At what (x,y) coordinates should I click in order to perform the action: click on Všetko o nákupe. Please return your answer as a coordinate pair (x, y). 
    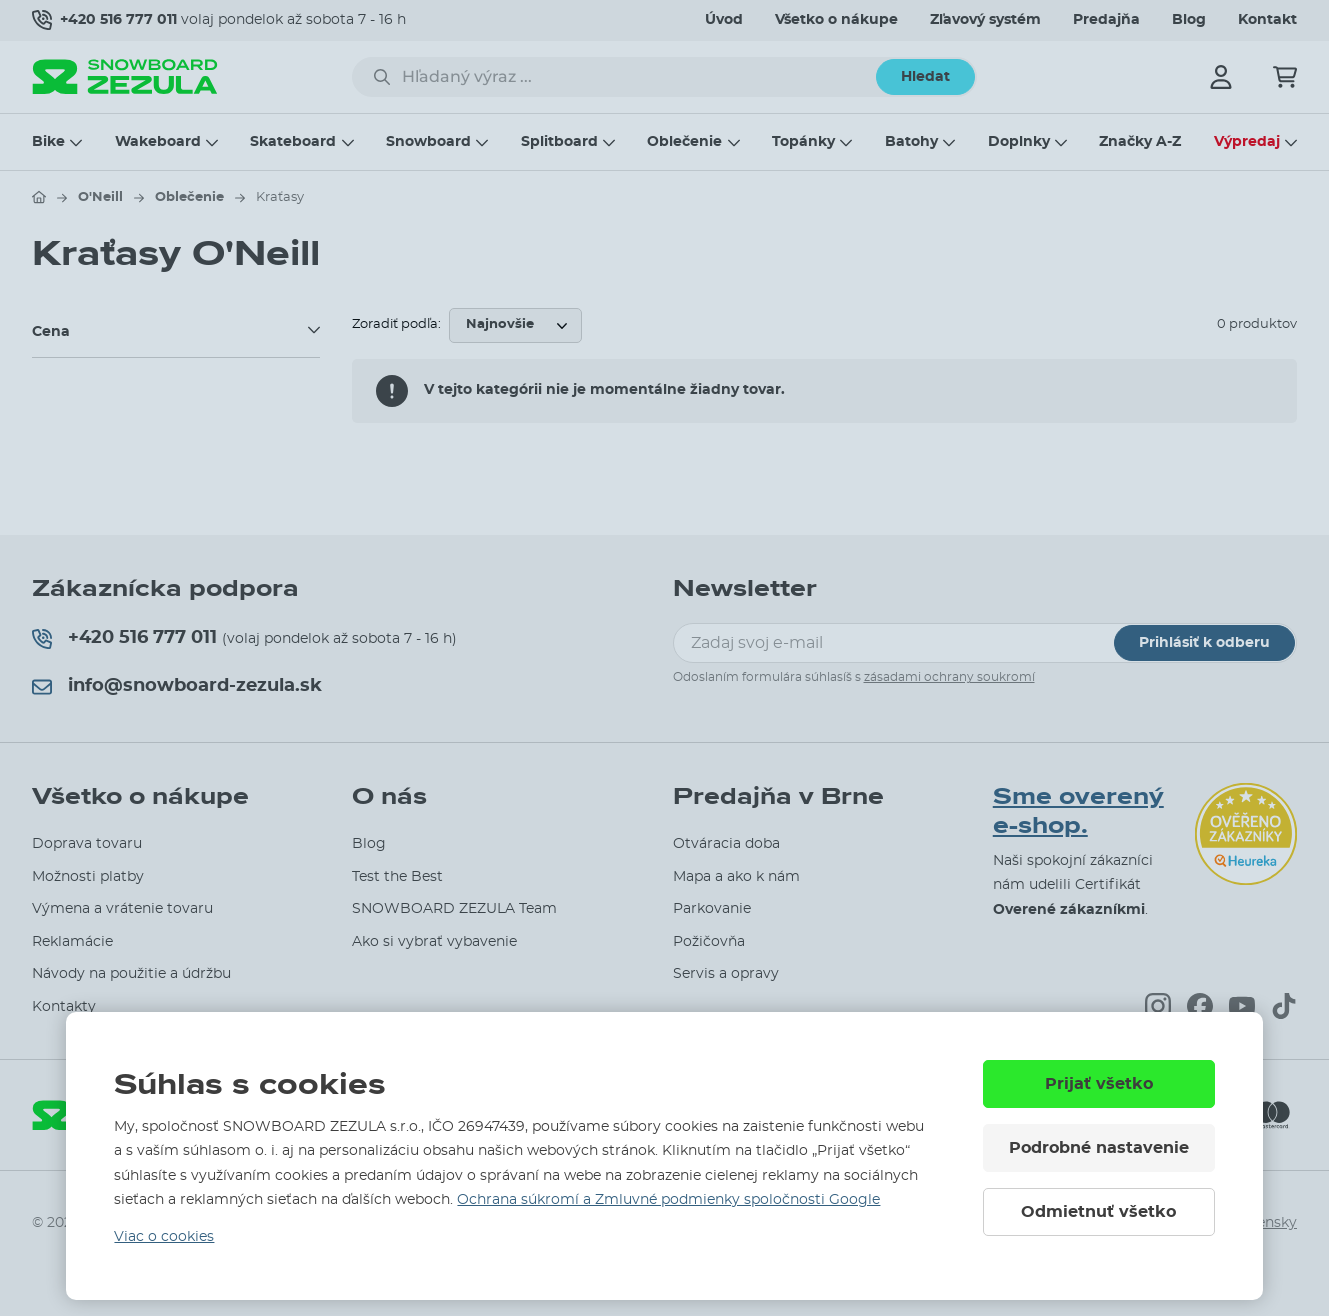
    Looking at the image, I should click on (836, 20).